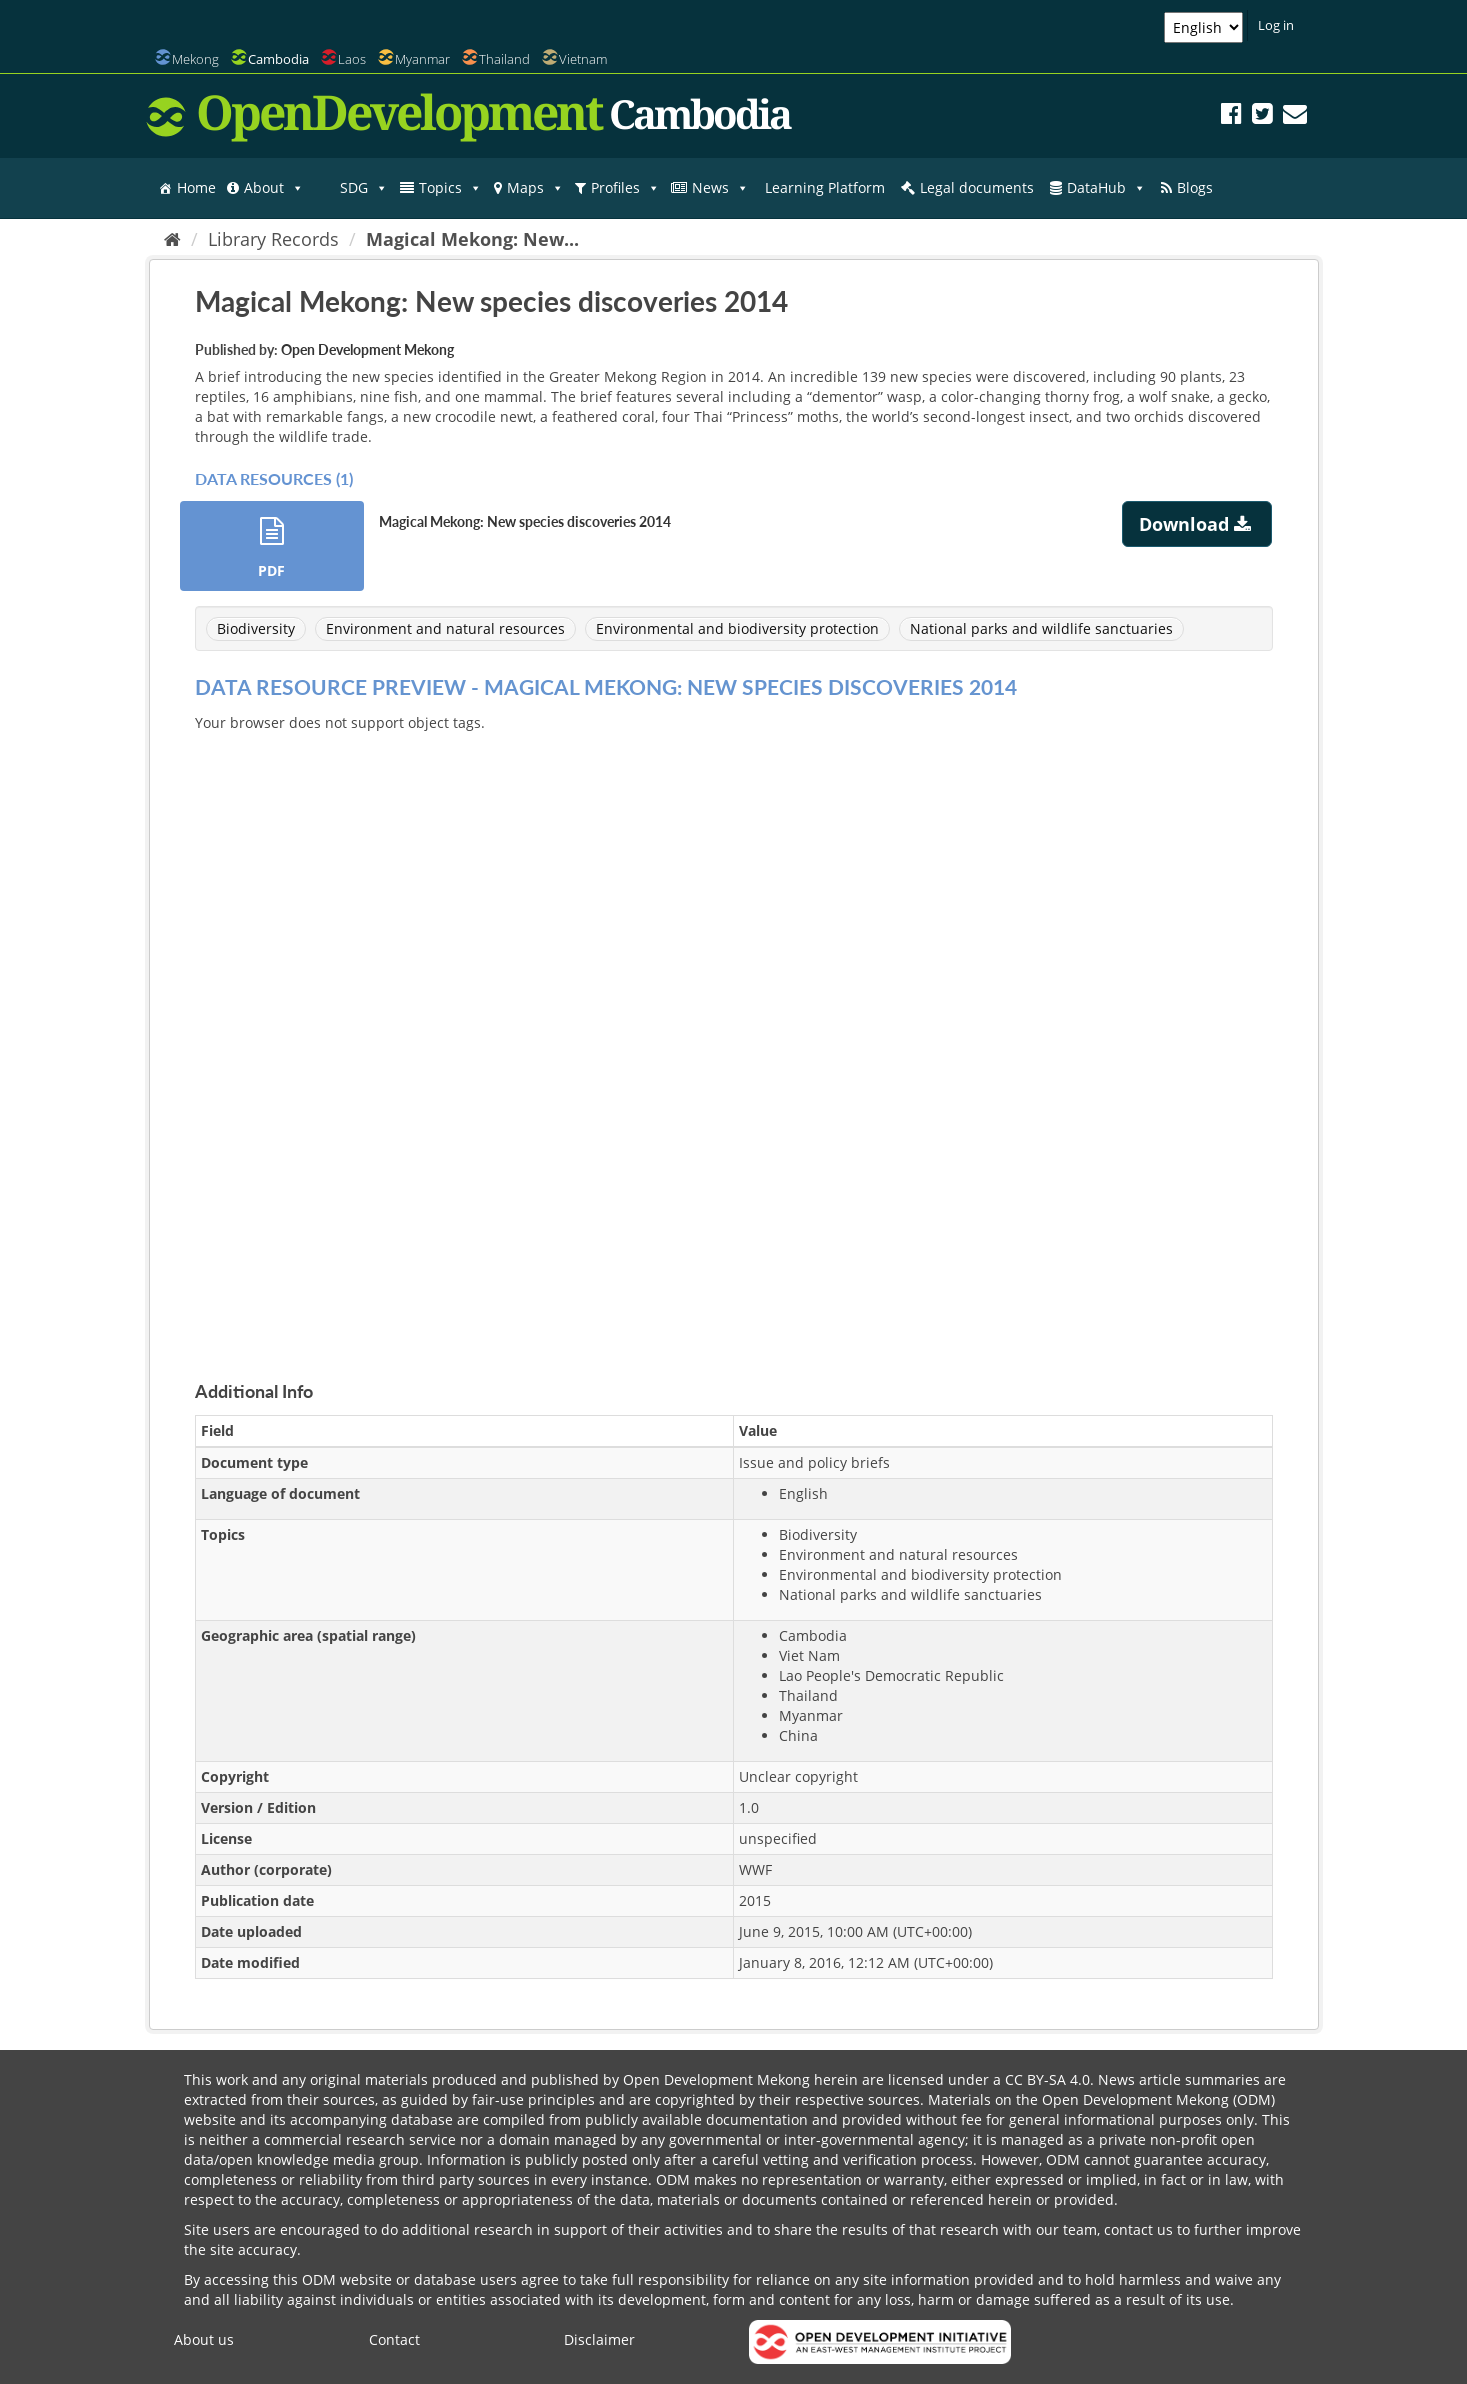  What do you see at coordinates (1106, 188) in the screenshot?
I see `DataHub` at bounding box center [1106, 188].